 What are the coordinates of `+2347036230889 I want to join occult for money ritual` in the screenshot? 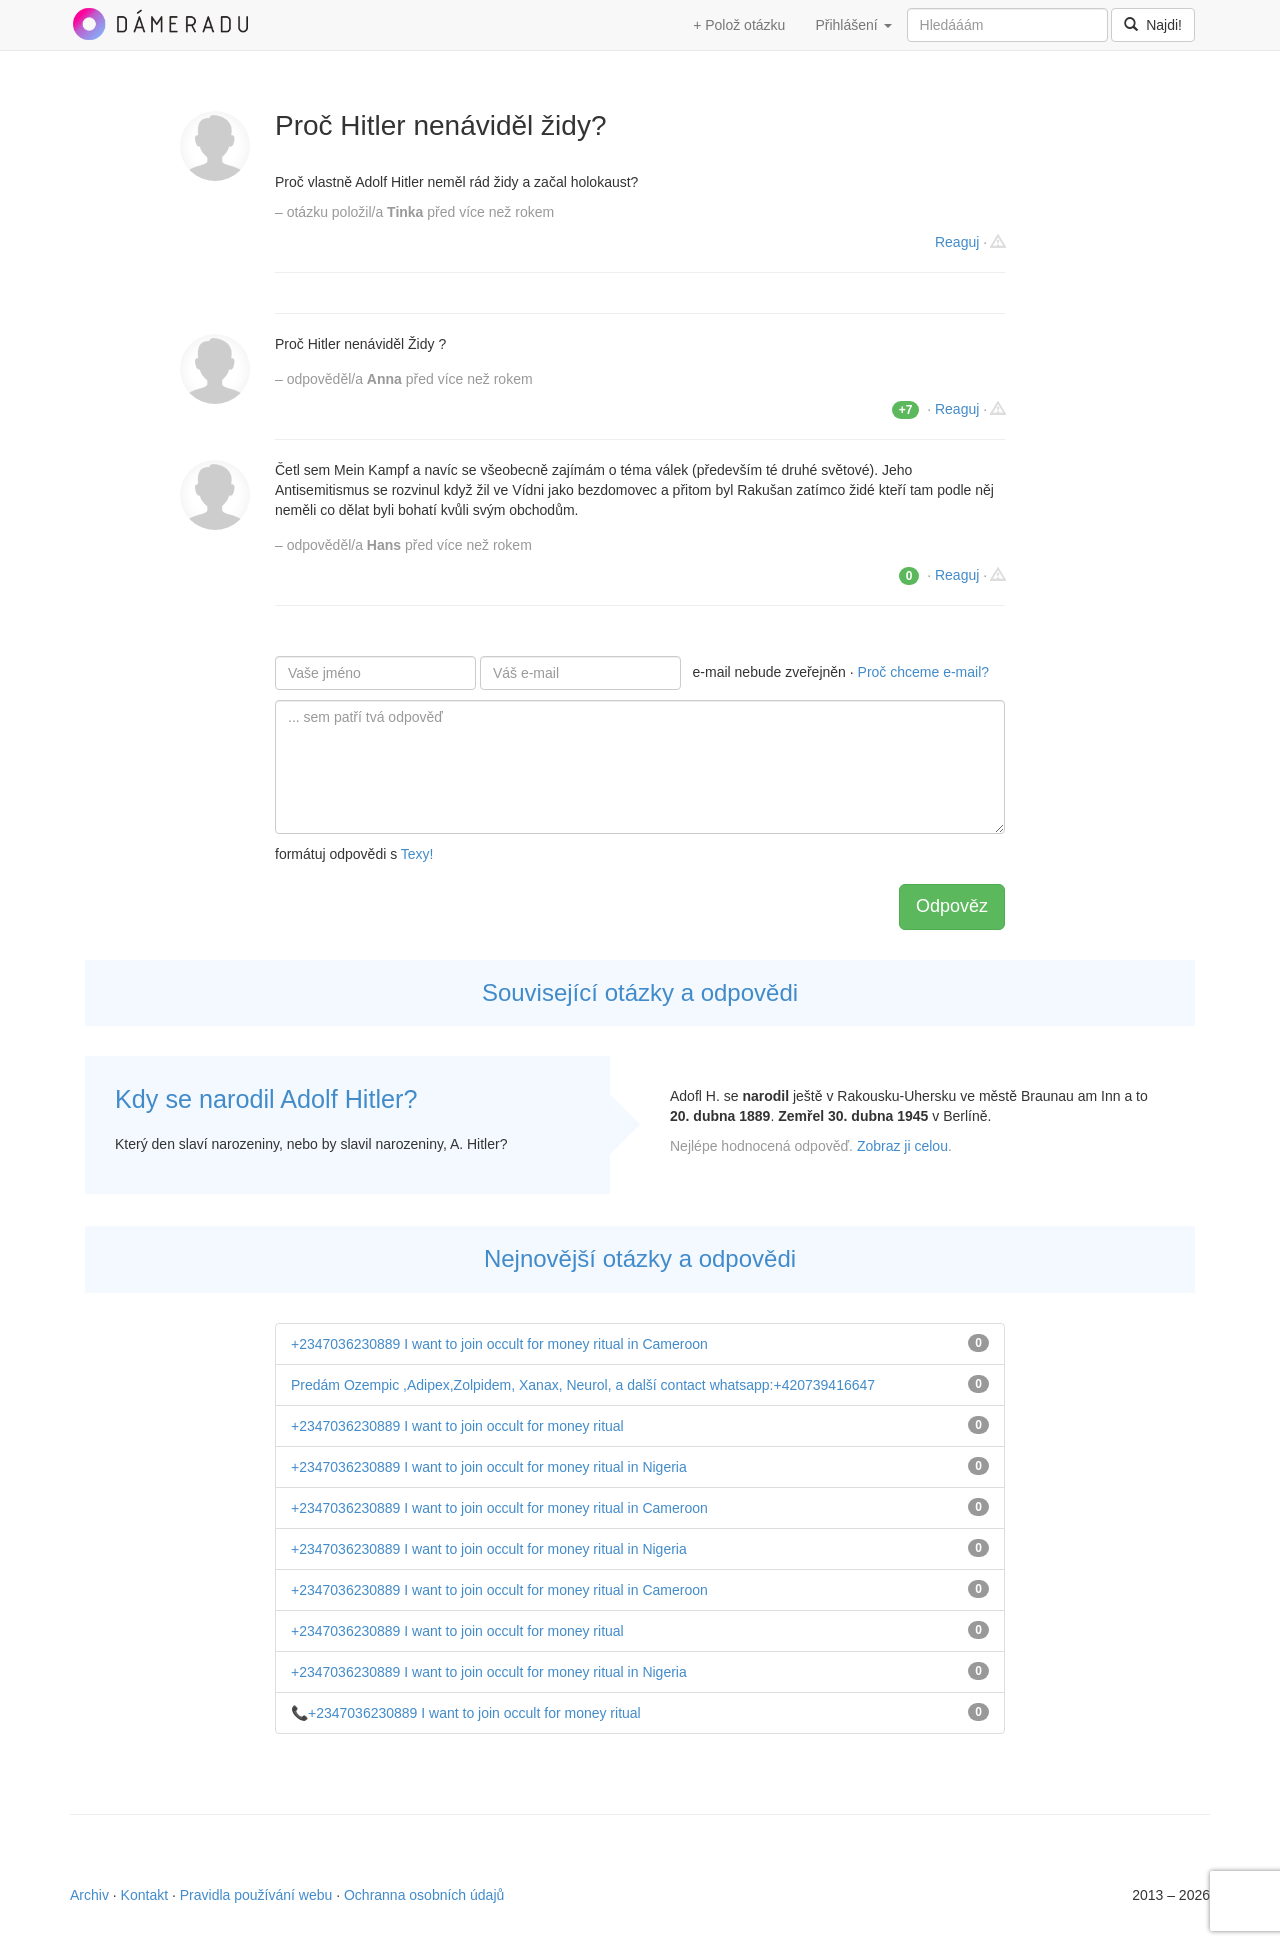 It's located at (457, 1426).